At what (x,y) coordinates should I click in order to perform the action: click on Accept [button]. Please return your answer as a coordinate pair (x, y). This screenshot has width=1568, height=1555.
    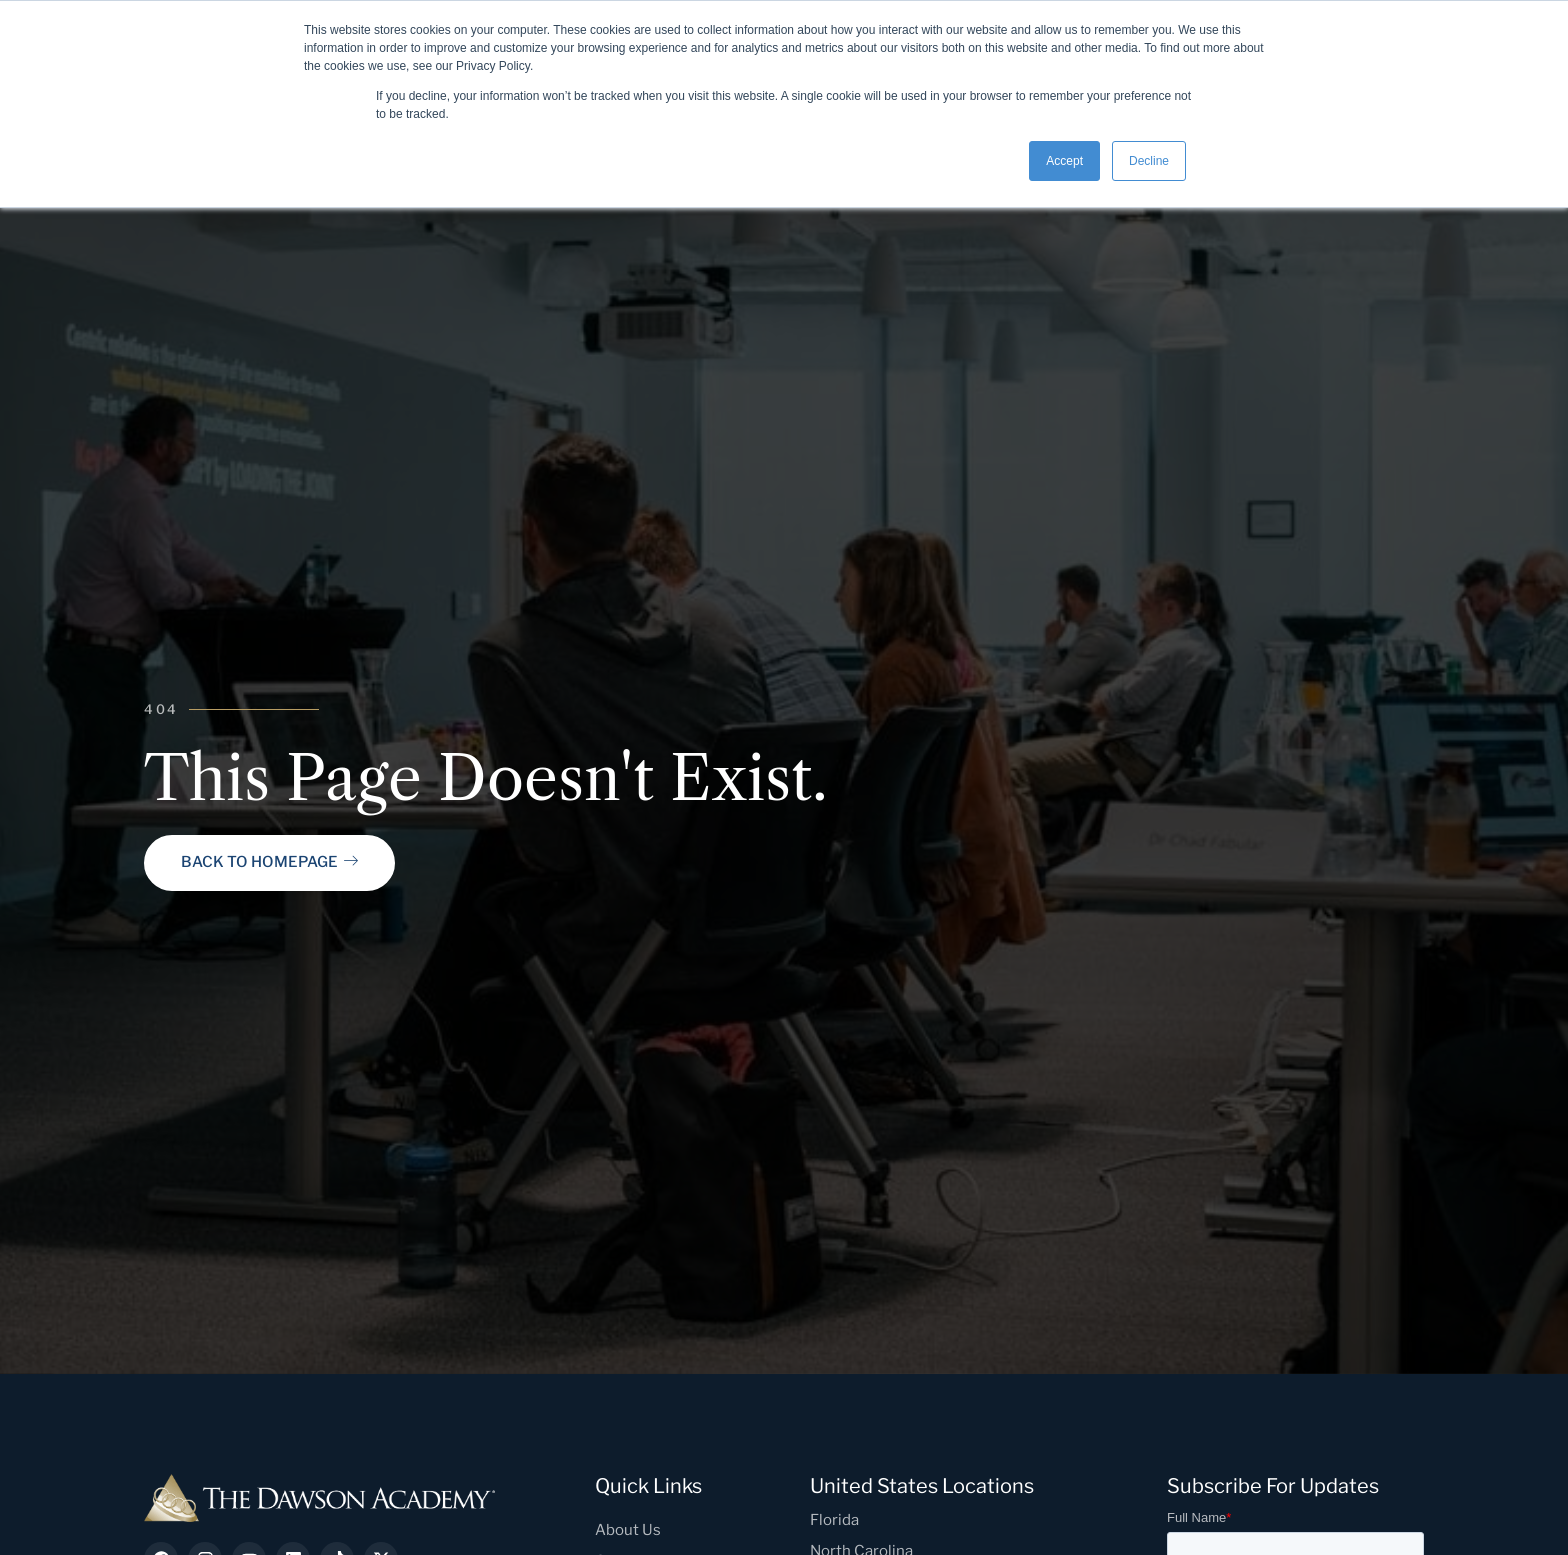
    Looking at the image, I should click on (1064, 161).